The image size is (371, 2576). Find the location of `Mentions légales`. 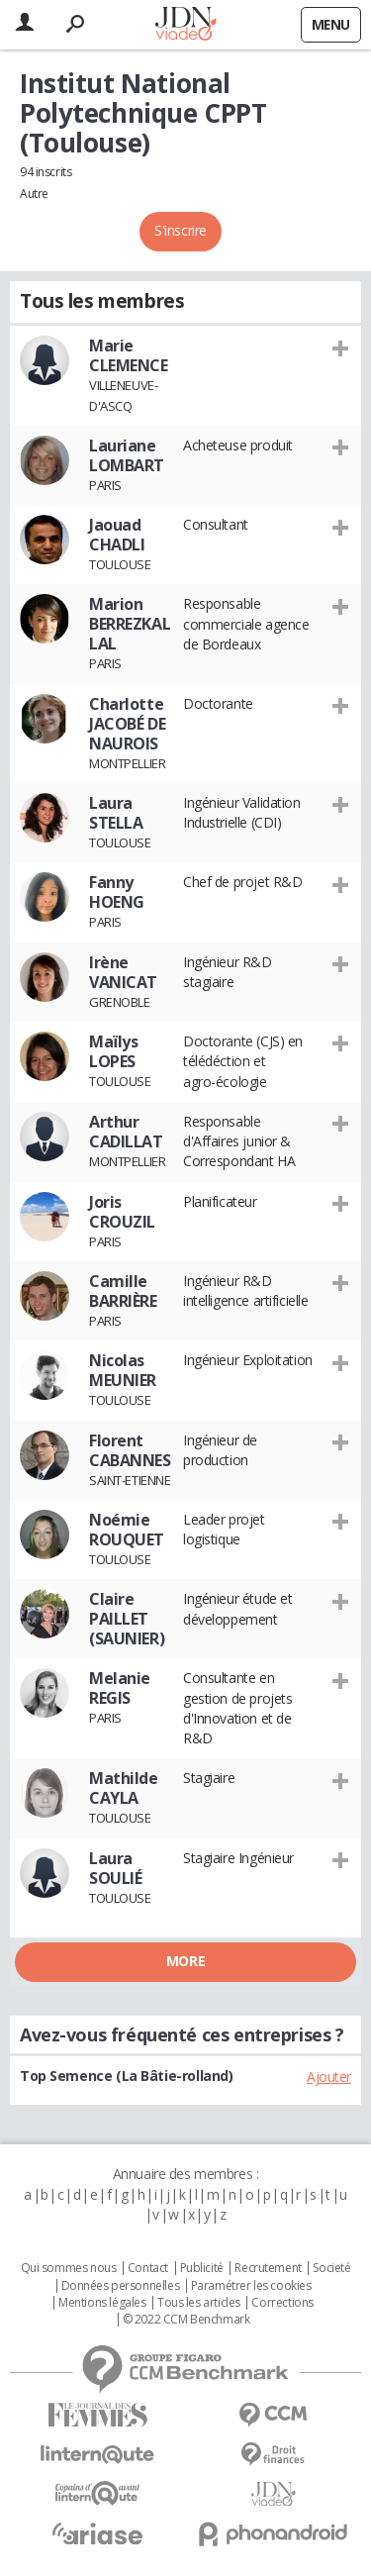

Mentions légales is located at coordinates (101, 2303).